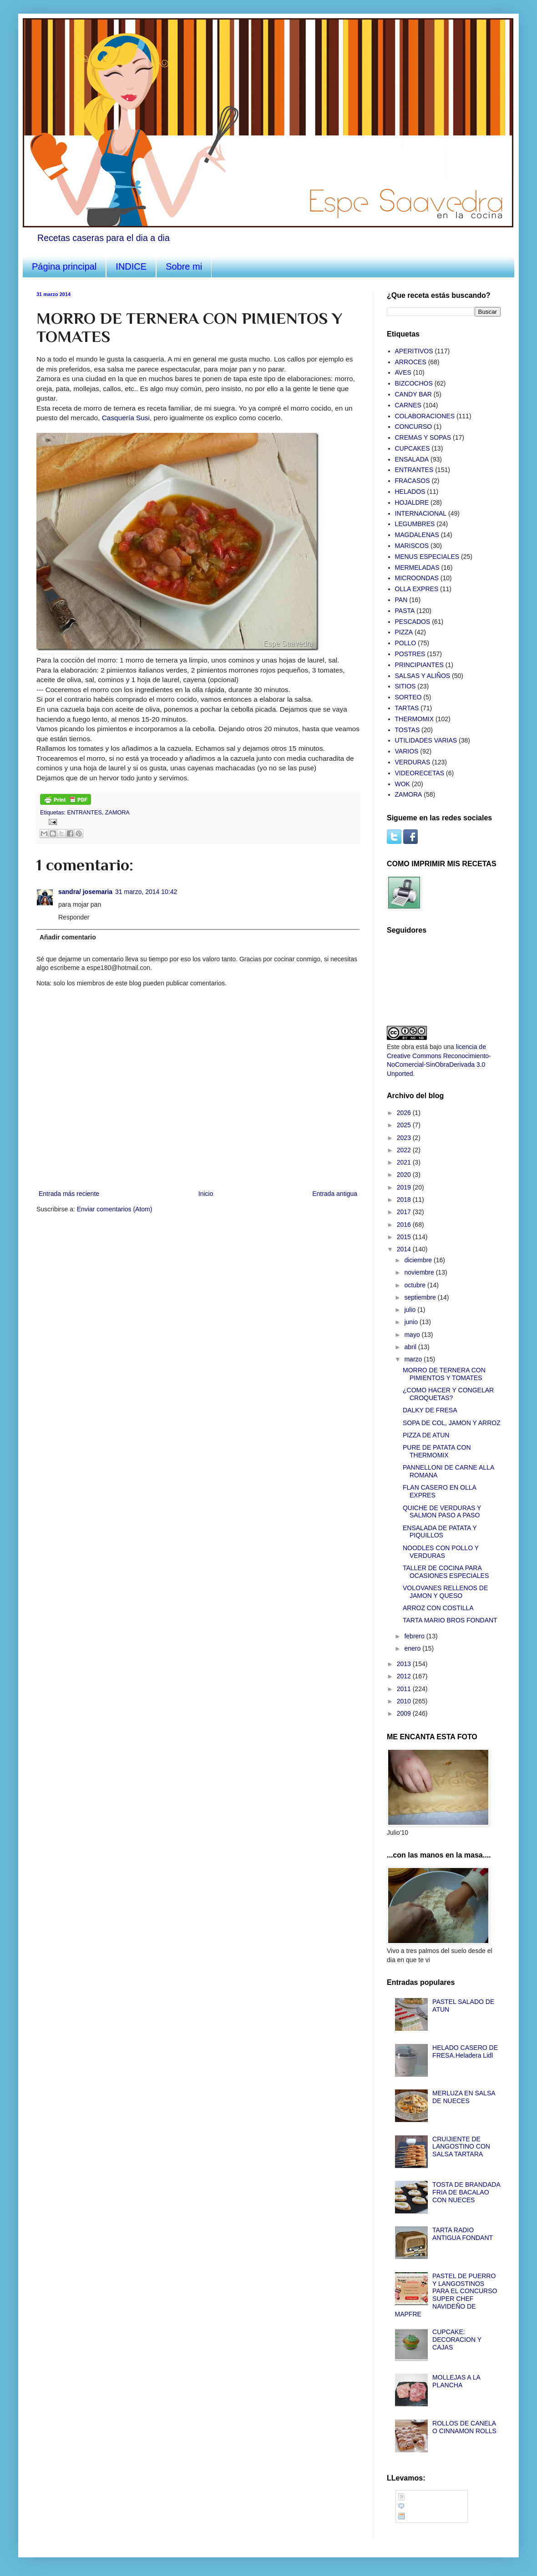 The image size is (537, 2576). What do you see at coordinates (413, 1648) in the screenshot?
I see `enero` at bounding box center [413, 1648].